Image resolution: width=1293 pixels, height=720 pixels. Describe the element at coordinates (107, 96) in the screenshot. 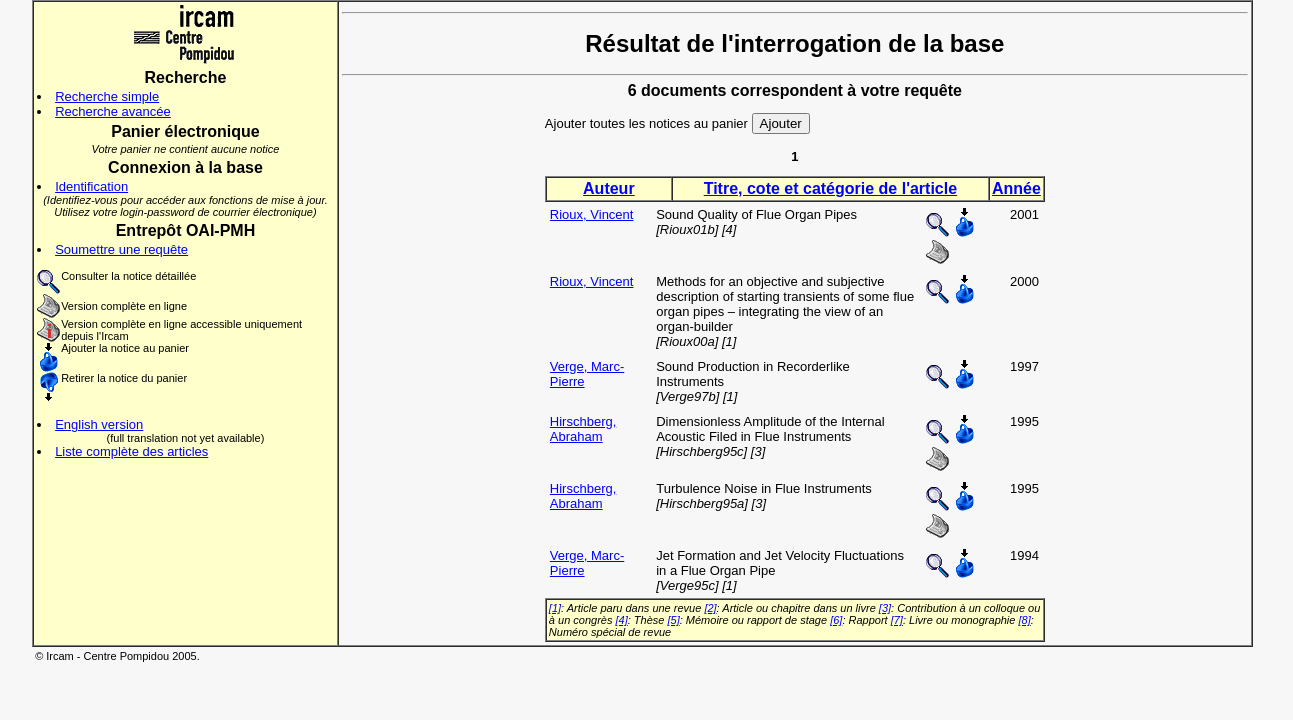

I see `Recherche simple` at that location.